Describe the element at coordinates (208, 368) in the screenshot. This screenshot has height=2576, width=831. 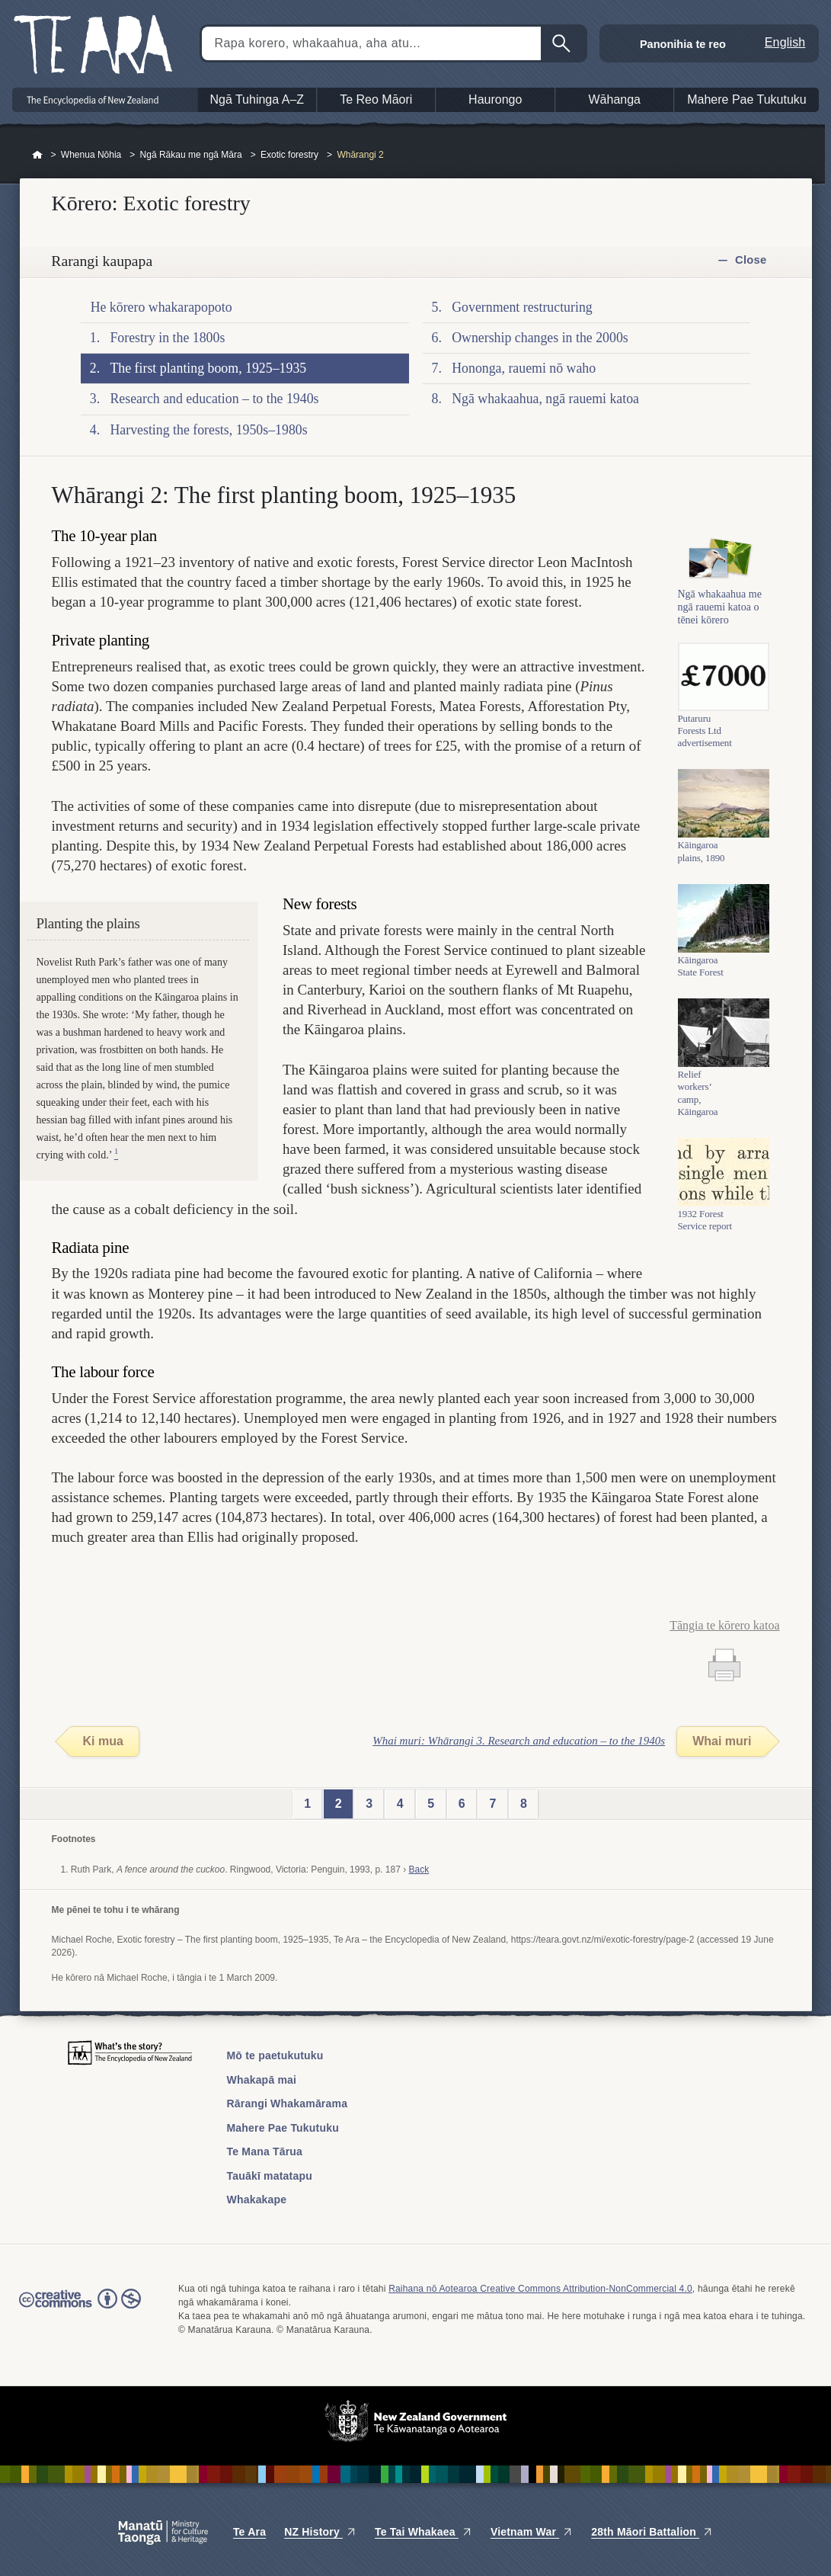
I see `The first planting boom, 1925–1935` at that location.